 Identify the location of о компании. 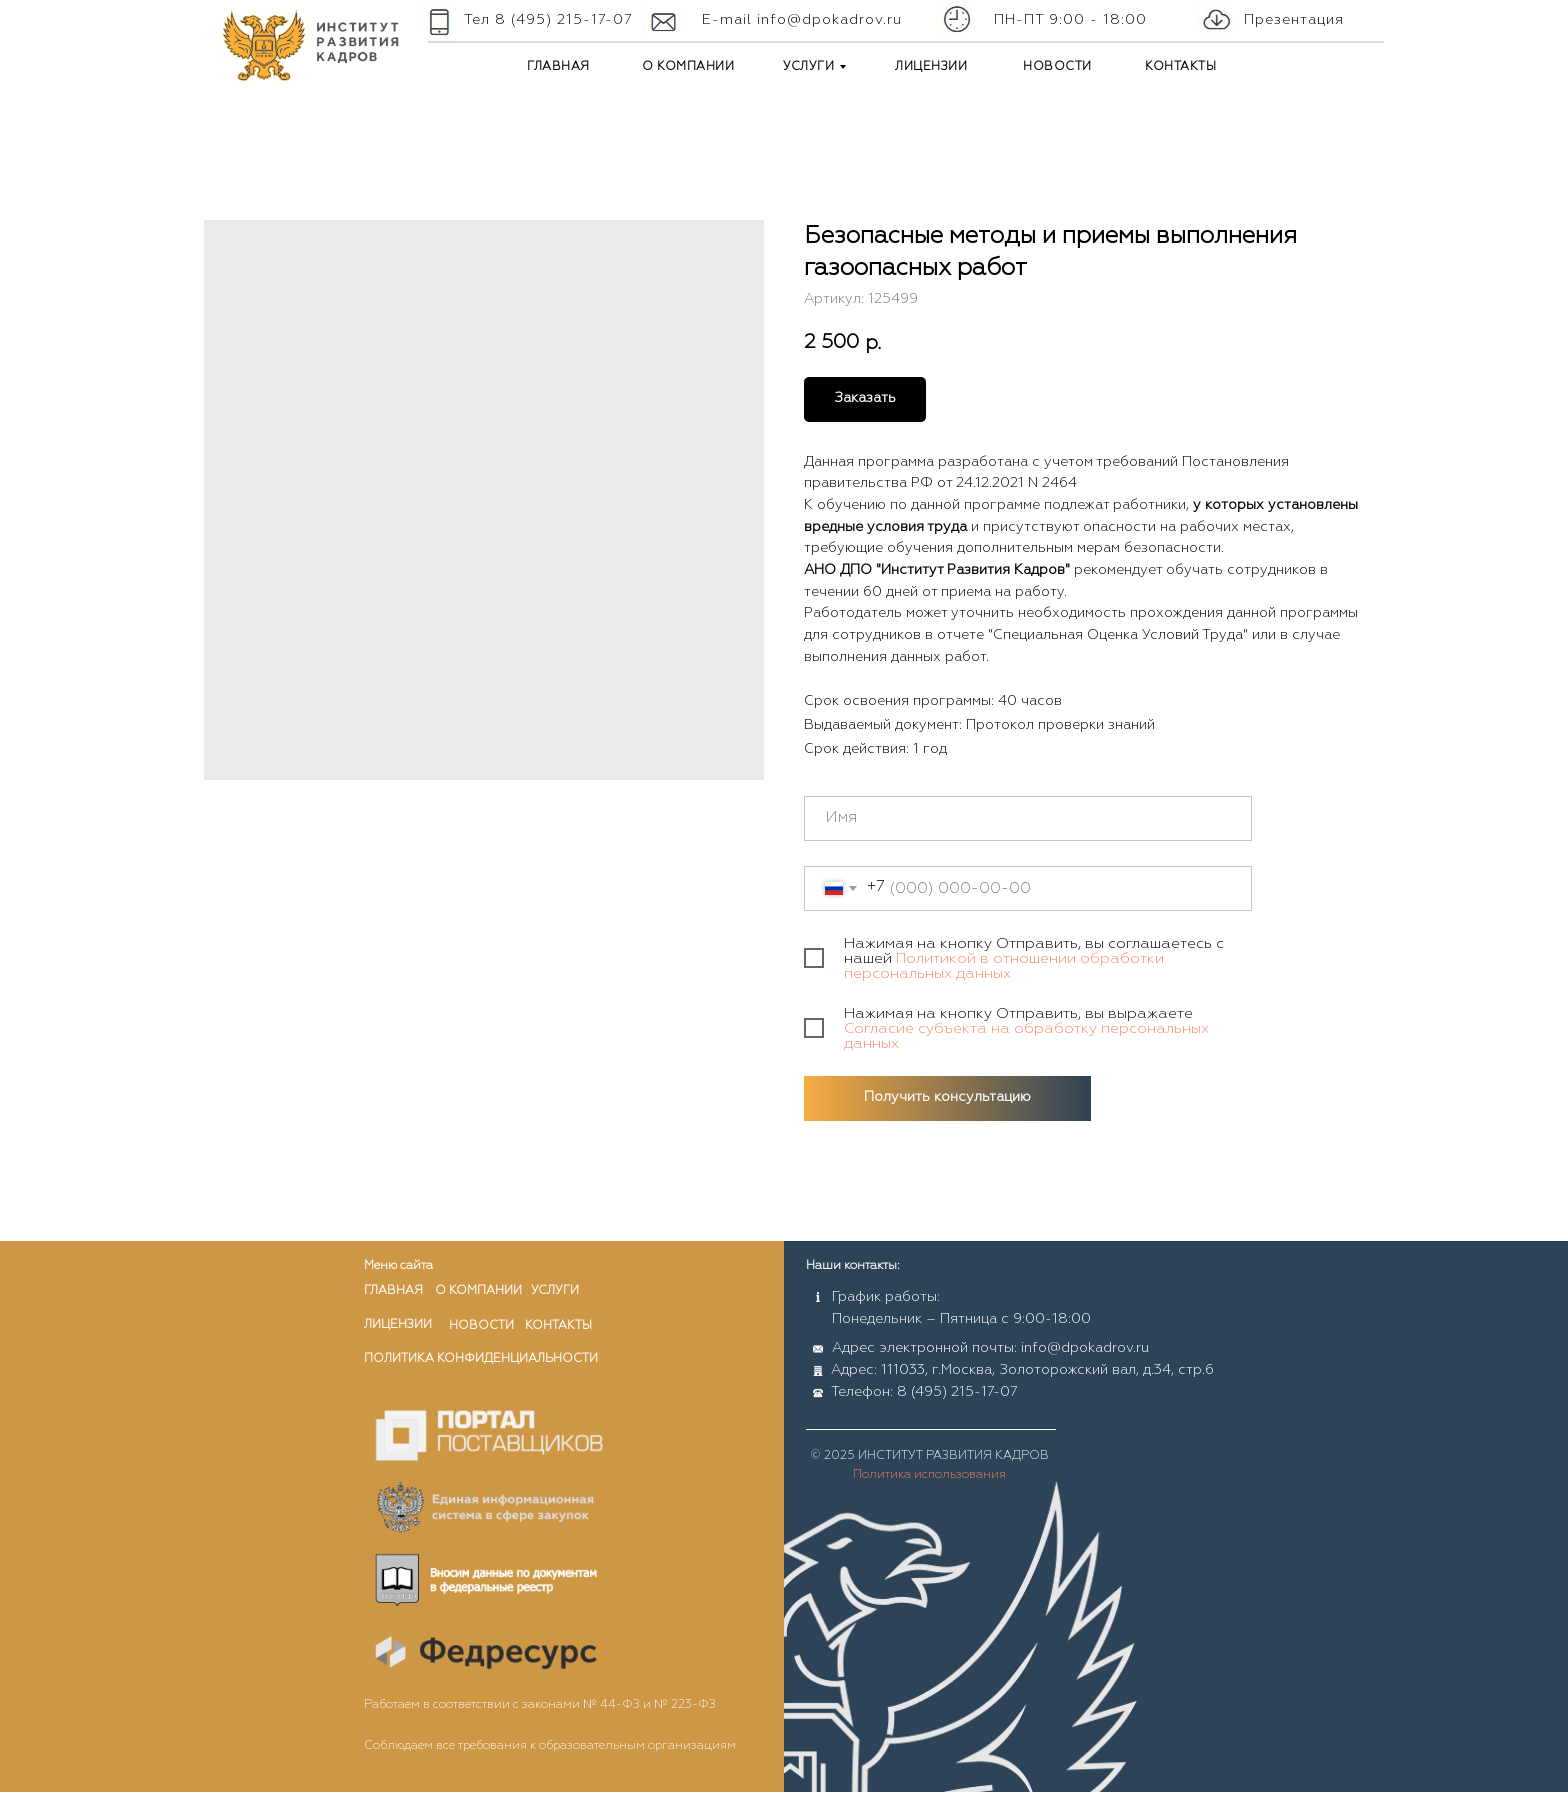
(478, 1291).